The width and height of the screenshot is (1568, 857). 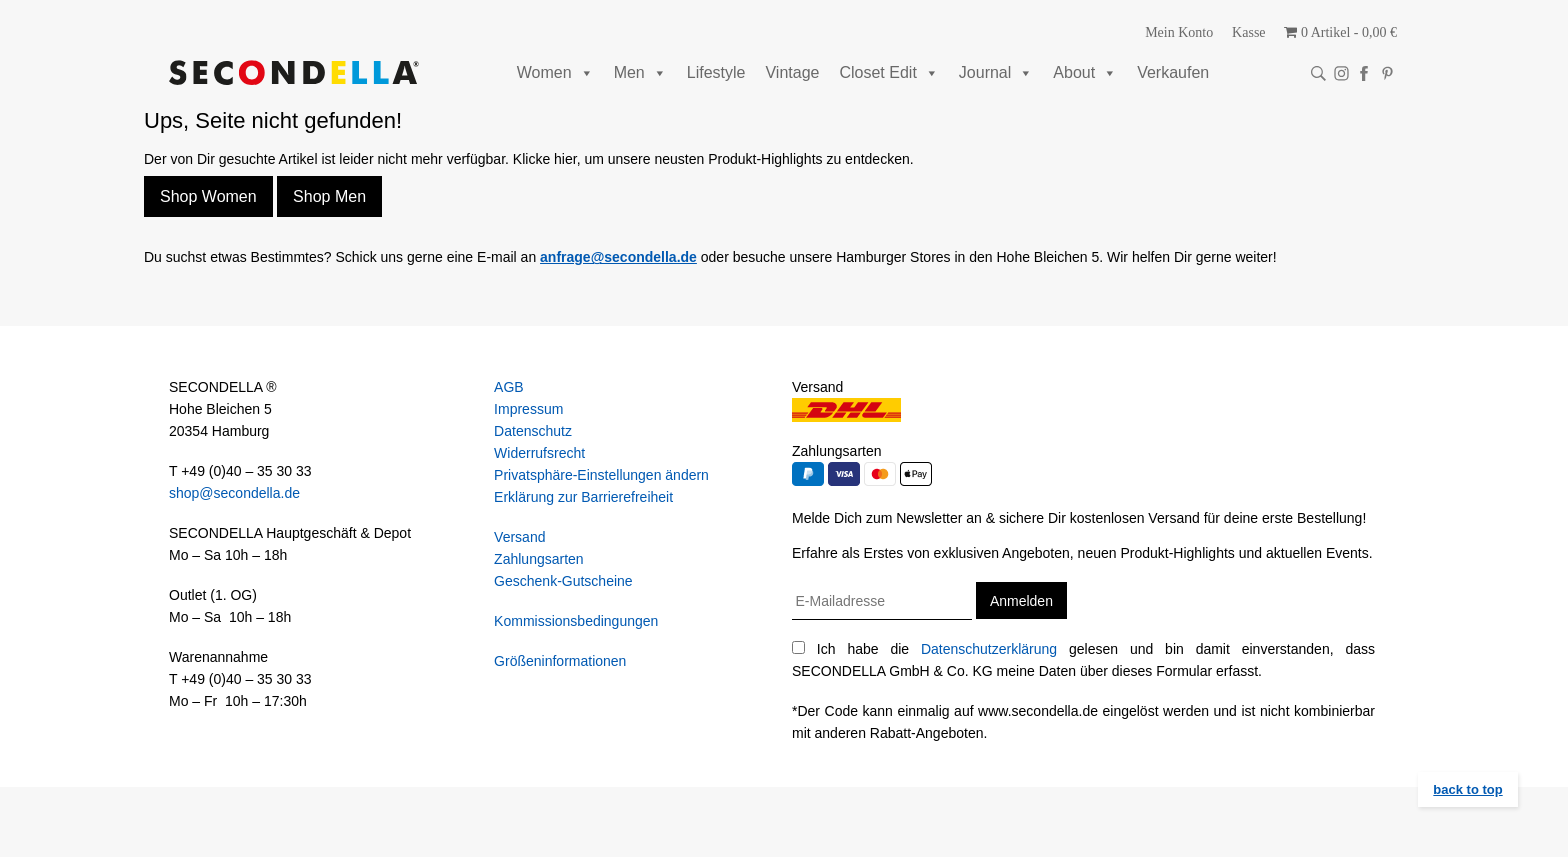 What do you see at coordinates (996, 72) in the screenshot?
I see `Journal [button]` at bounding box center [996, 72].